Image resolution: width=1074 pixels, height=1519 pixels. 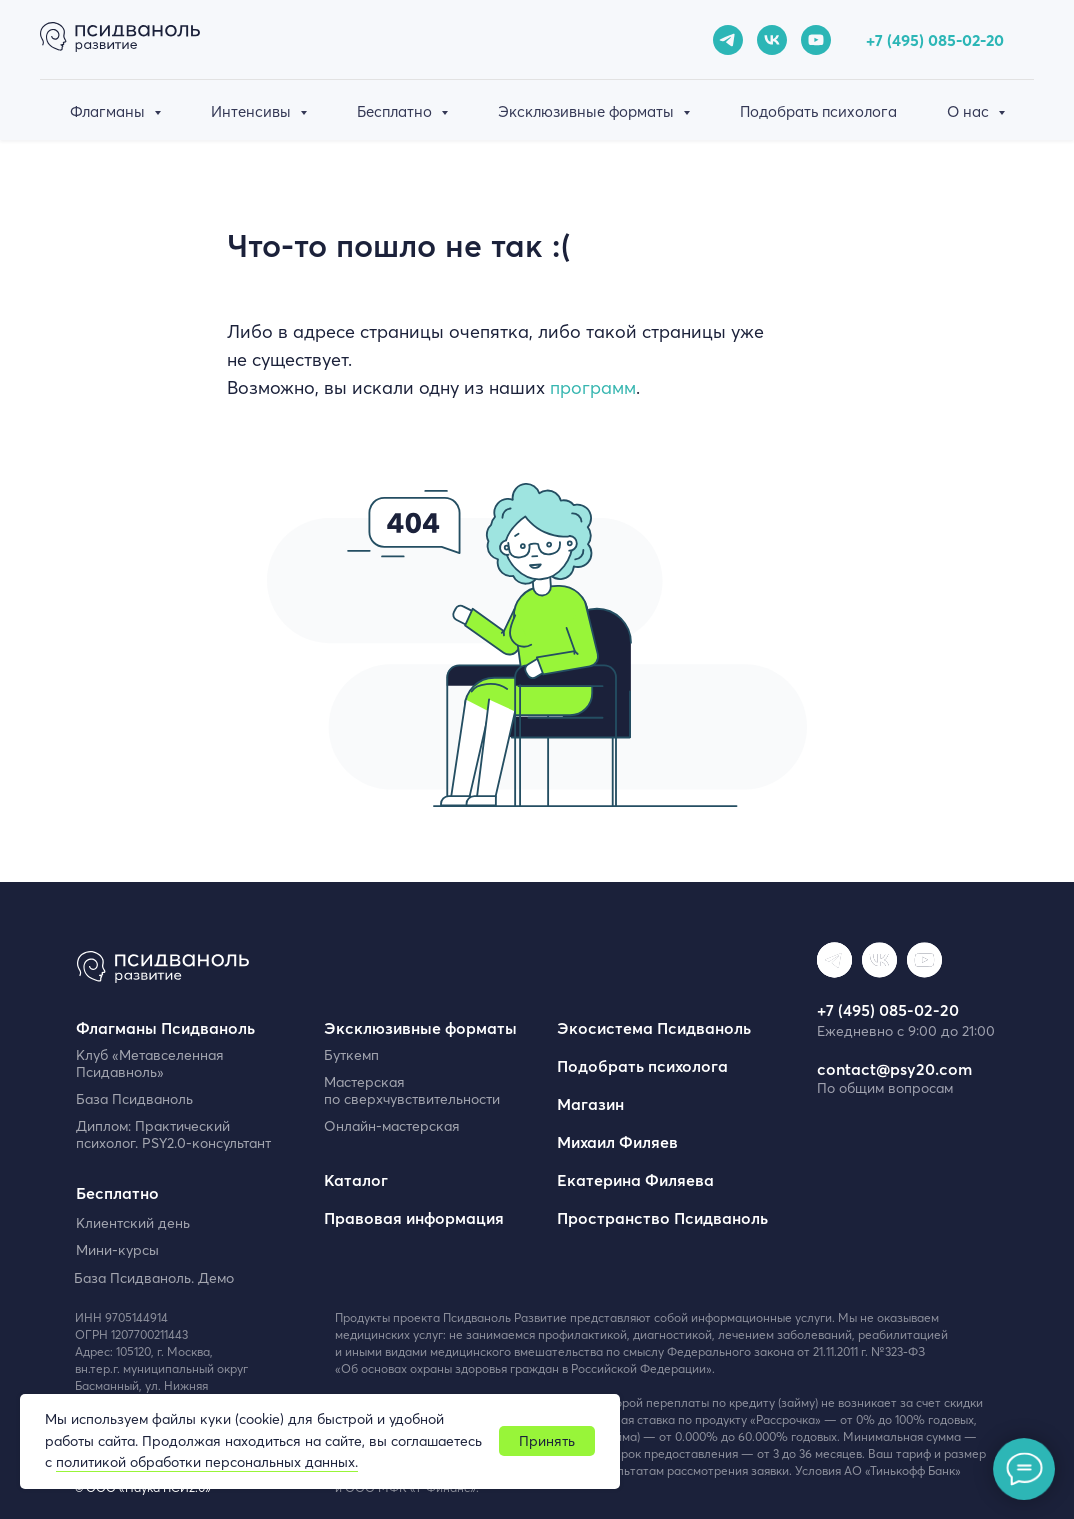 I want to click on Пространство Псидваноль, so click(x=662, y=1218).